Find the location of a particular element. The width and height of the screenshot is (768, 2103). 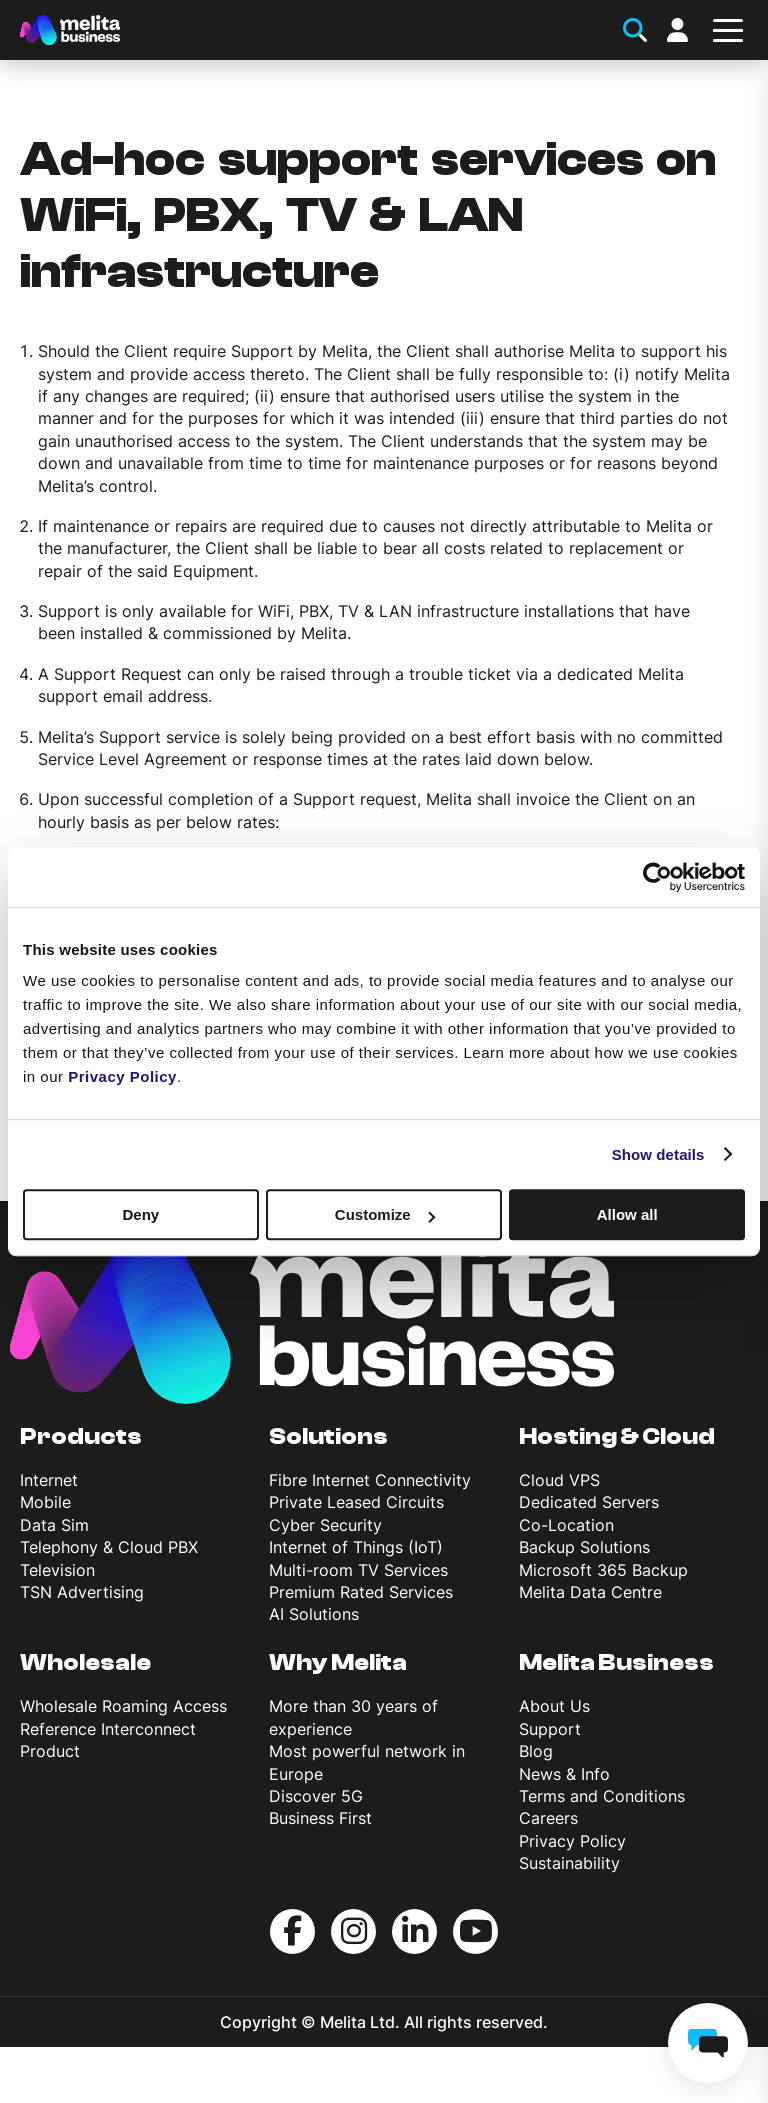

Telephony & Cloud PBX is located at coordinates (109, 1547).